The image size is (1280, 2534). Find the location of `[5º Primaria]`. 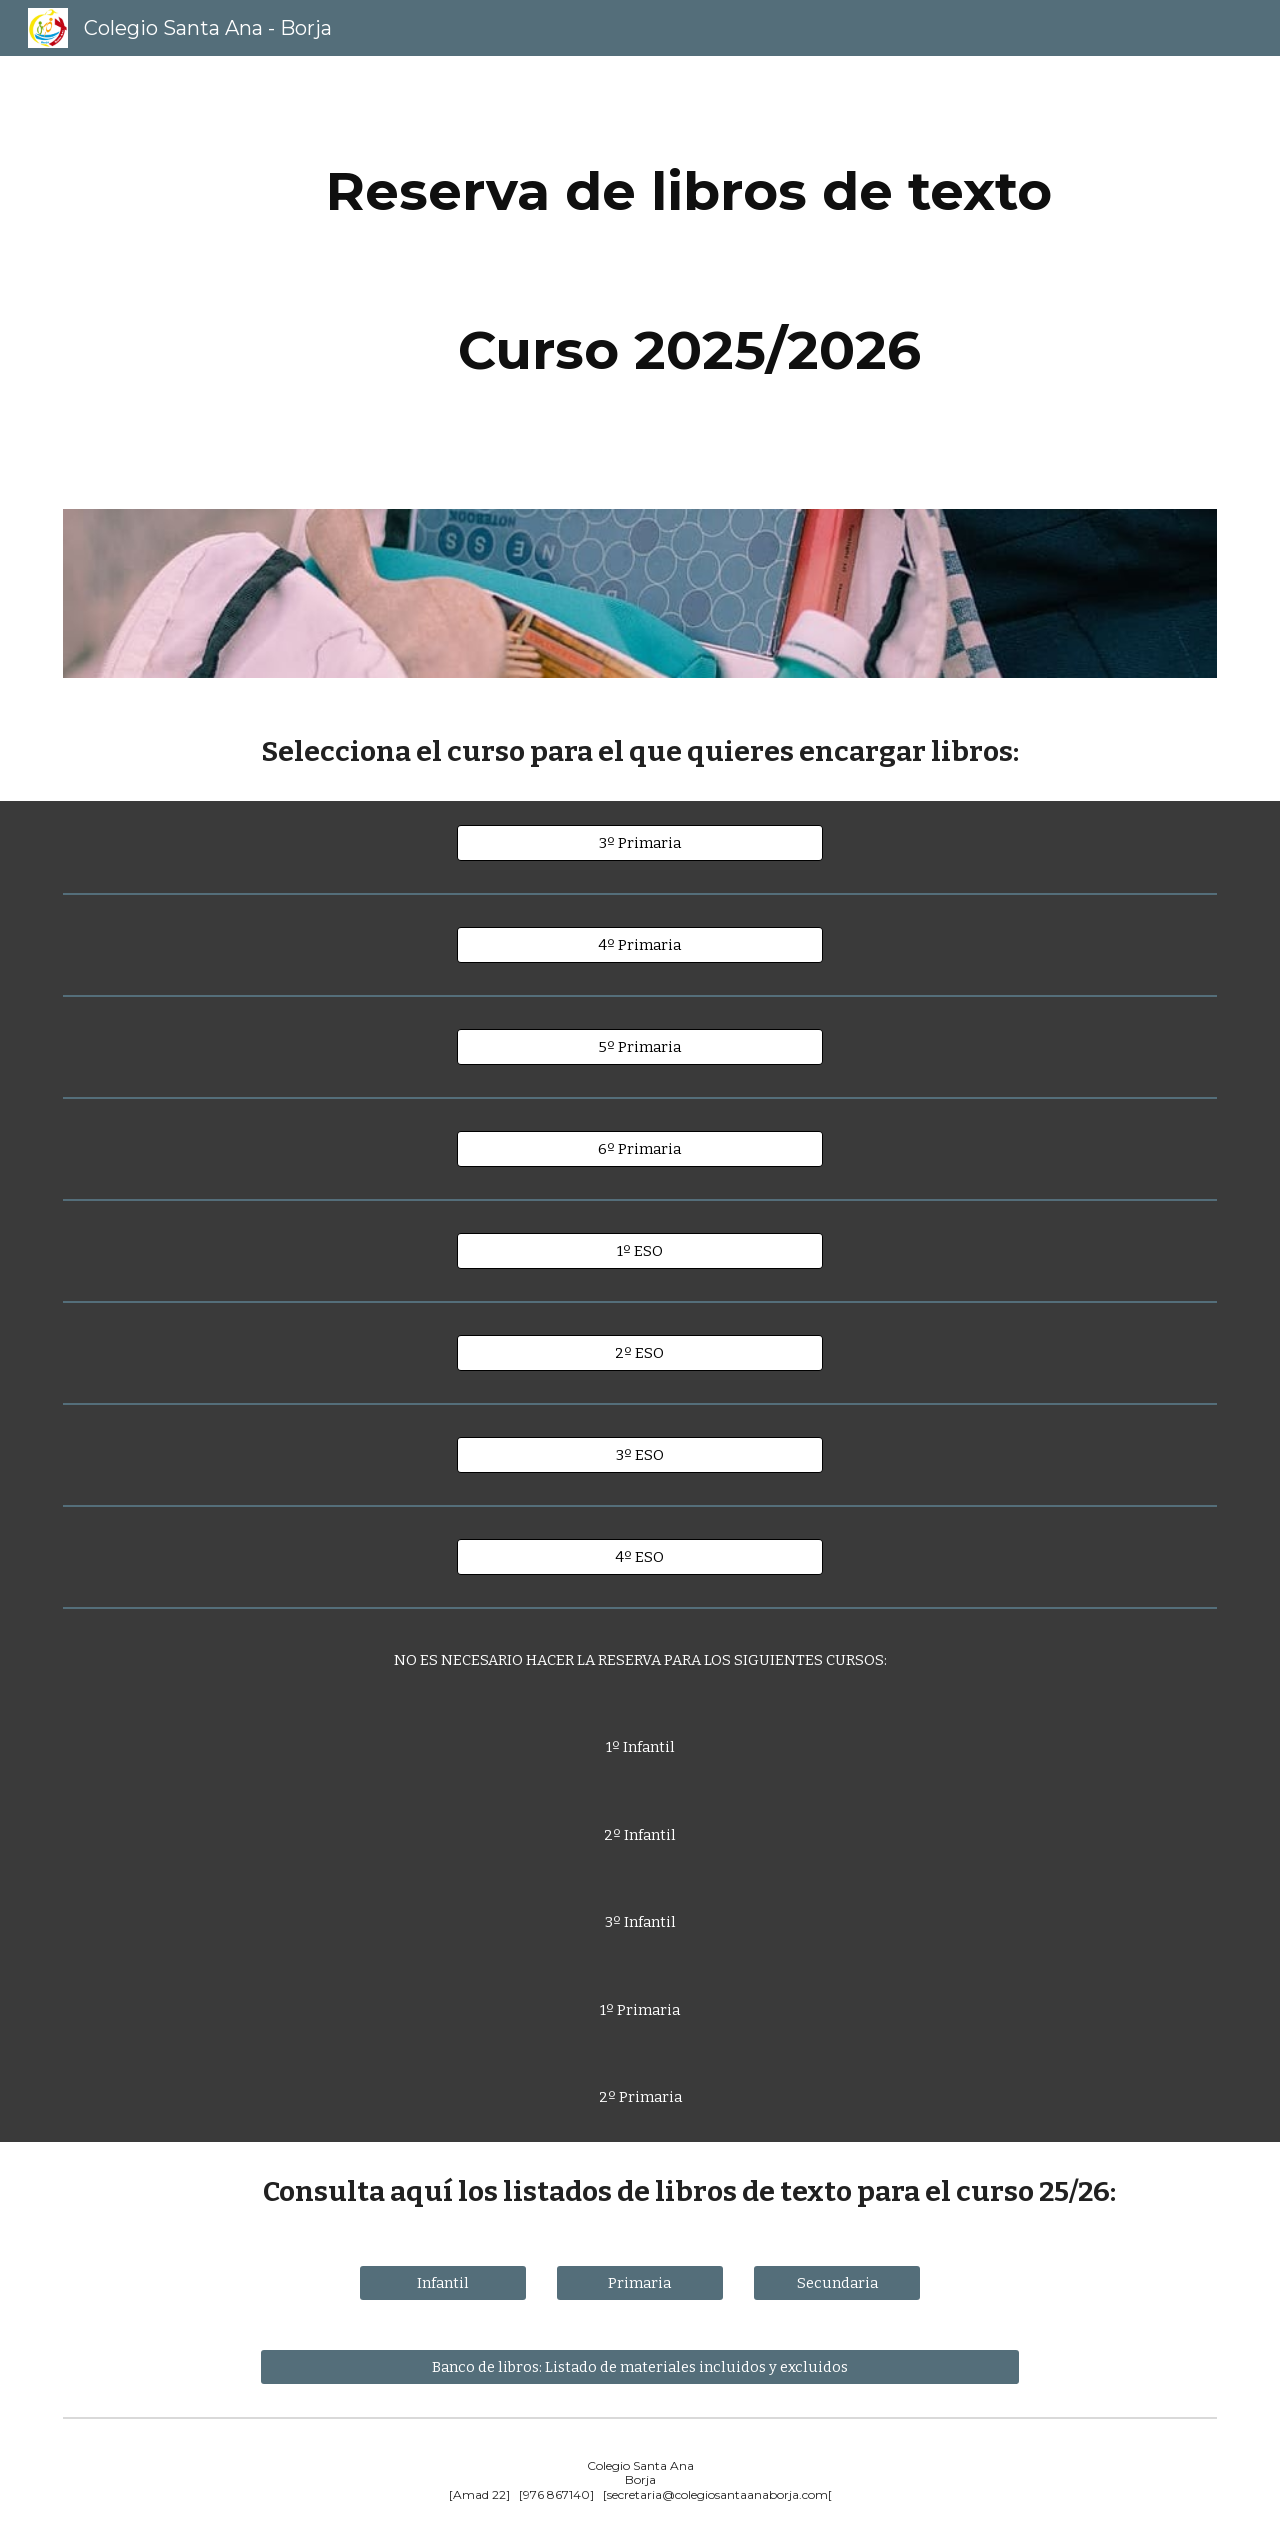

[5º Primaria] is located at coordinates (639, 1046).